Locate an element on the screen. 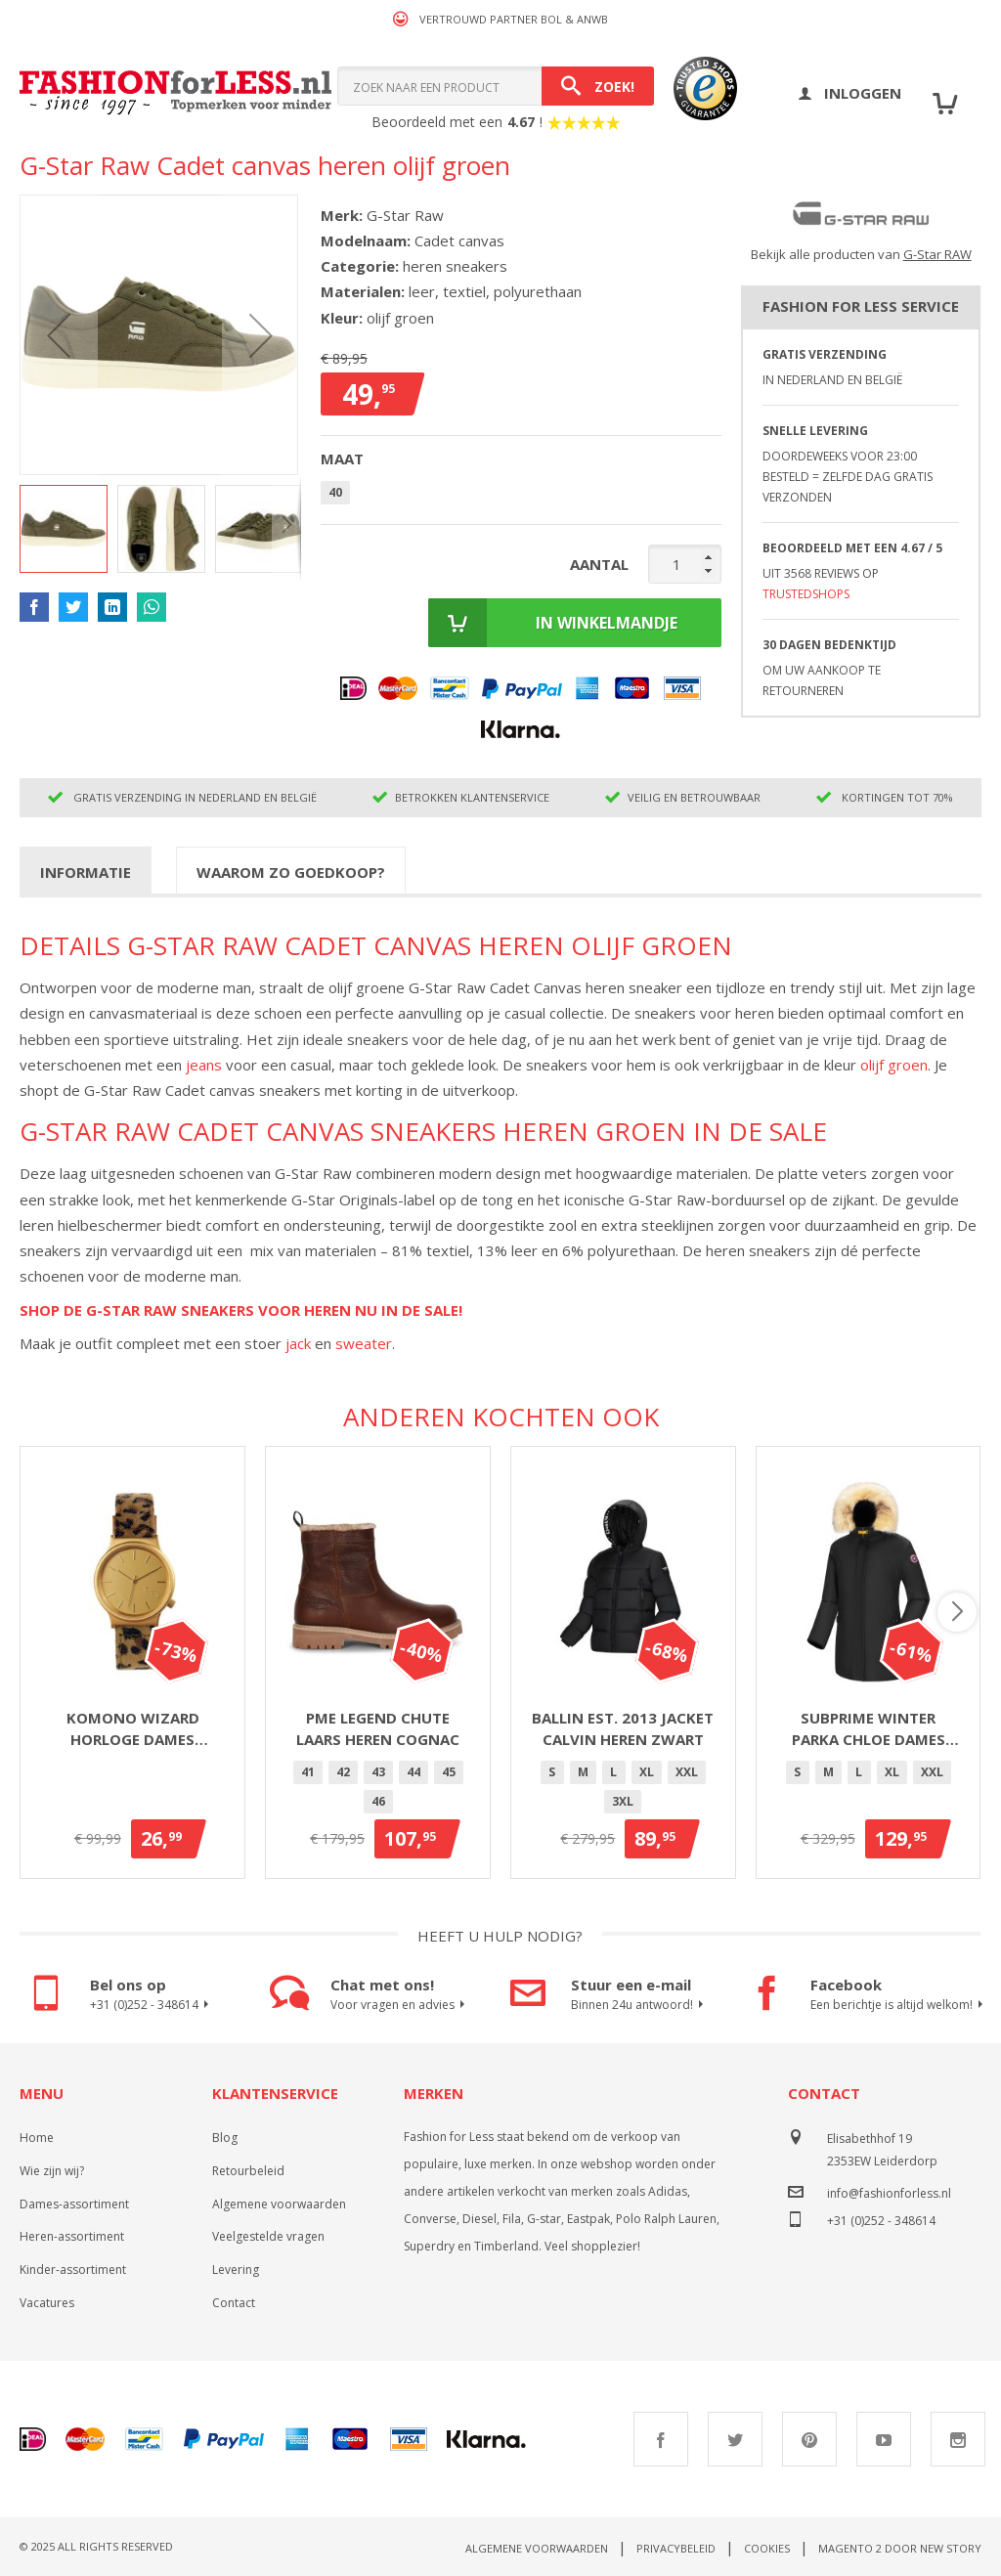 The height and width of the screenshot is (2576, 1001). 46 is located at coordinates (378, 1801).